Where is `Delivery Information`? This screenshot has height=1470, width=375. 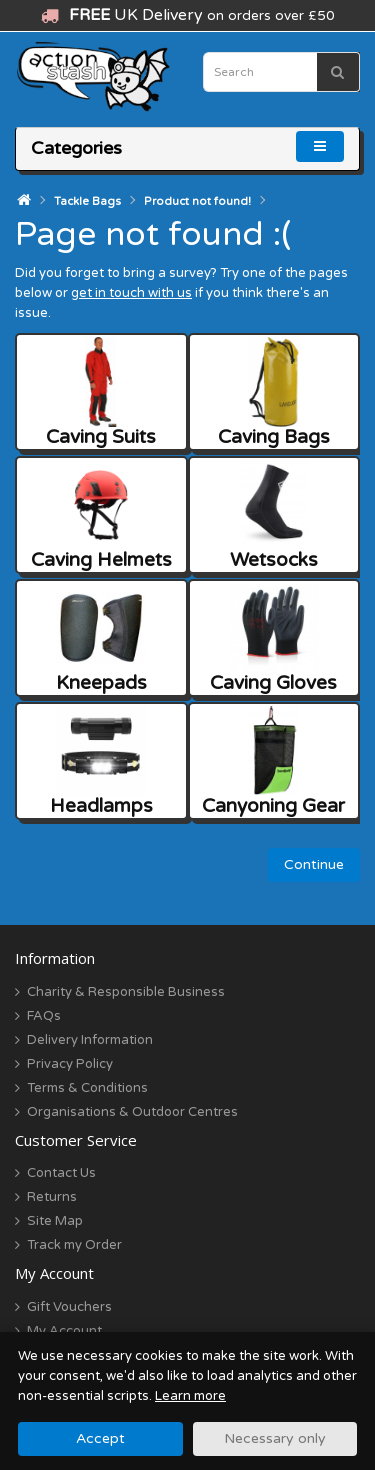 Delivery Information is located at coordinates (90, 1040).